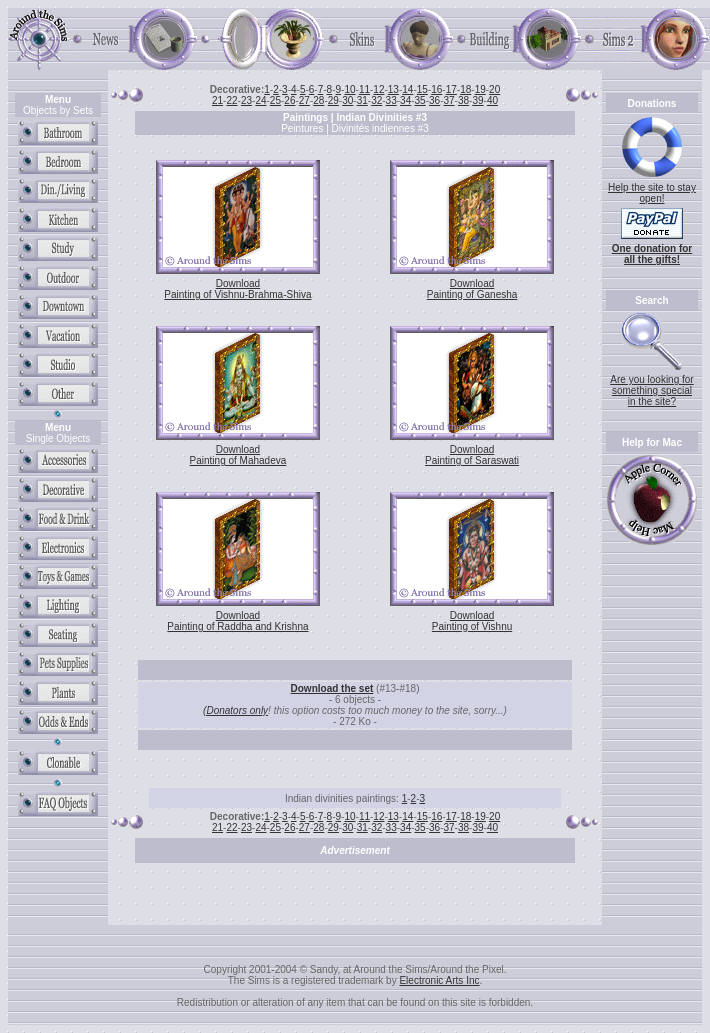  Describe the element at coordinates (378, 89) in the screenshot. I see `12` at that location.